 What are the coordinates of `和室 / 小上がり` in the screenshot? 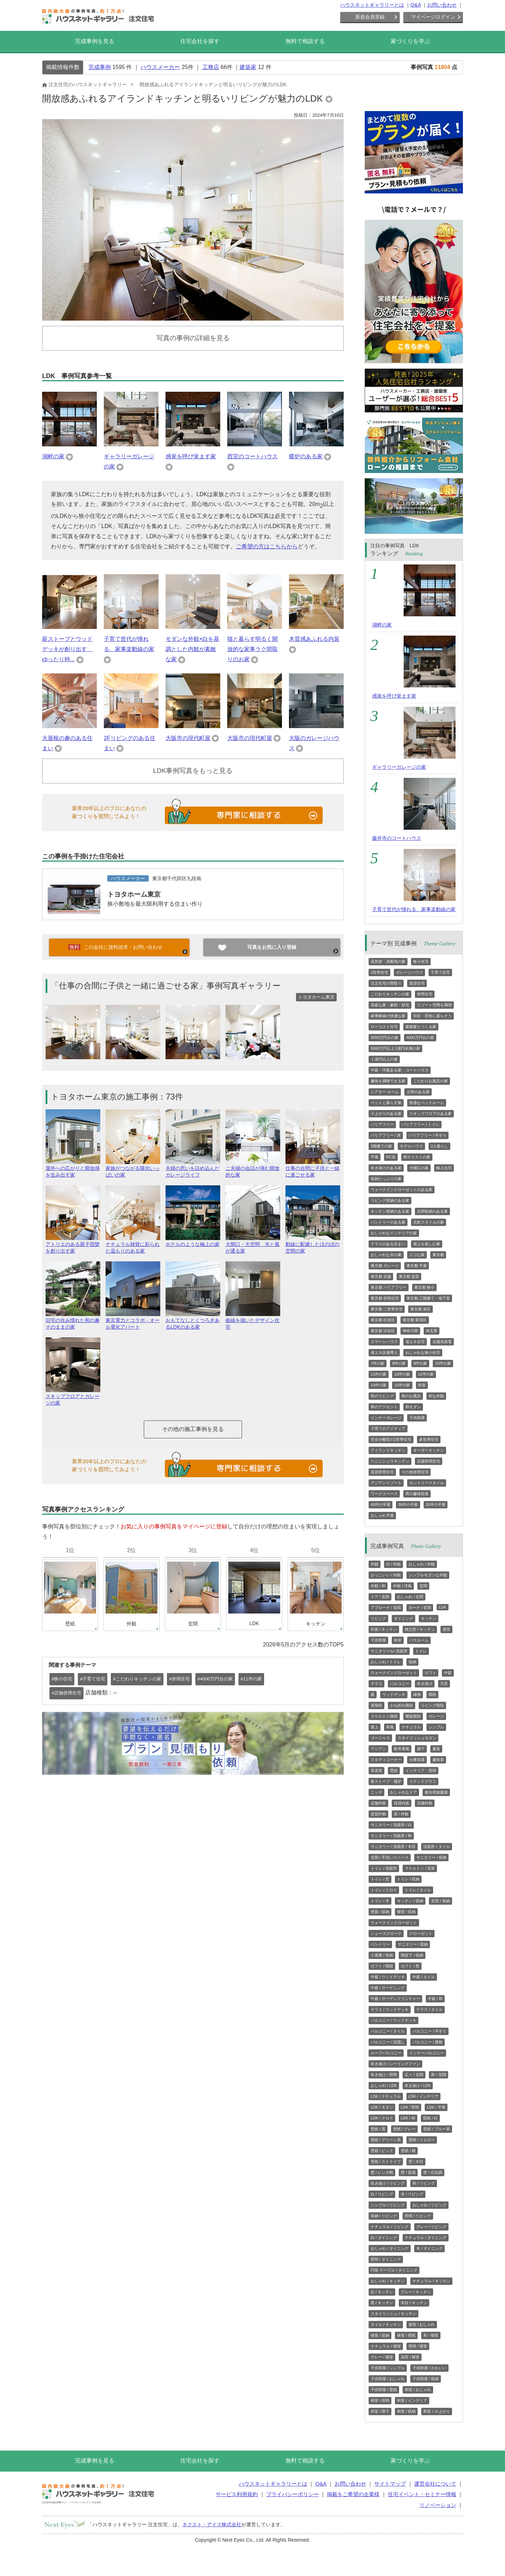 It's located at (436, 2411).